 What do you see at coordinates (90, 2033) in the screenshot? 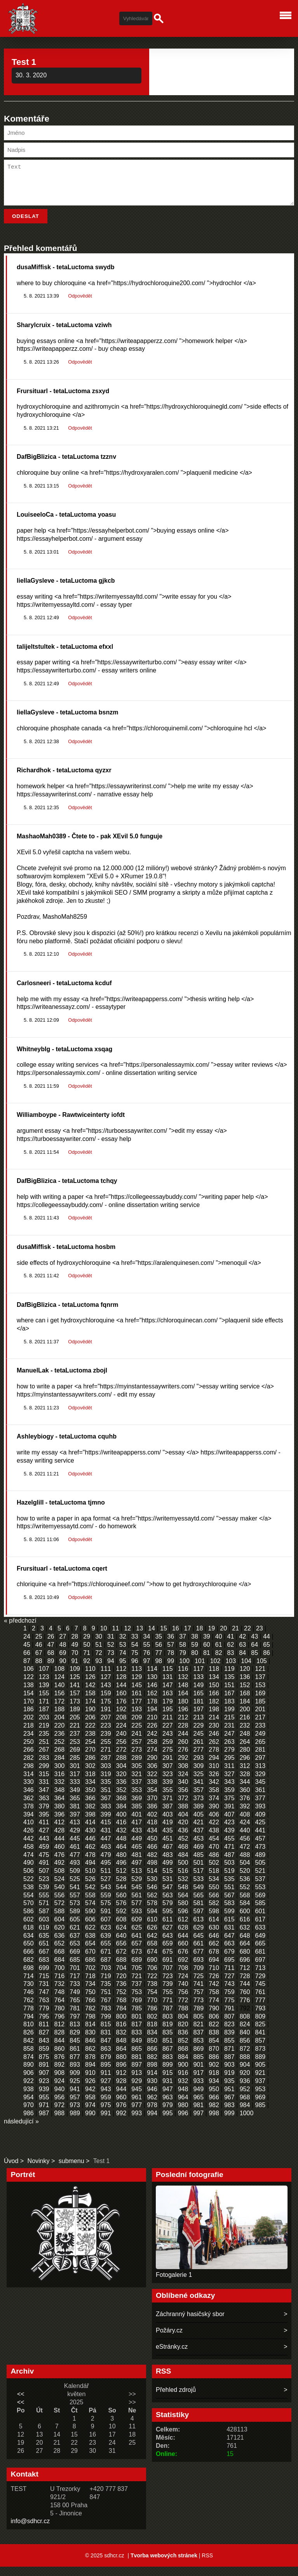
I see `814` at bounding box center [90, 2033].